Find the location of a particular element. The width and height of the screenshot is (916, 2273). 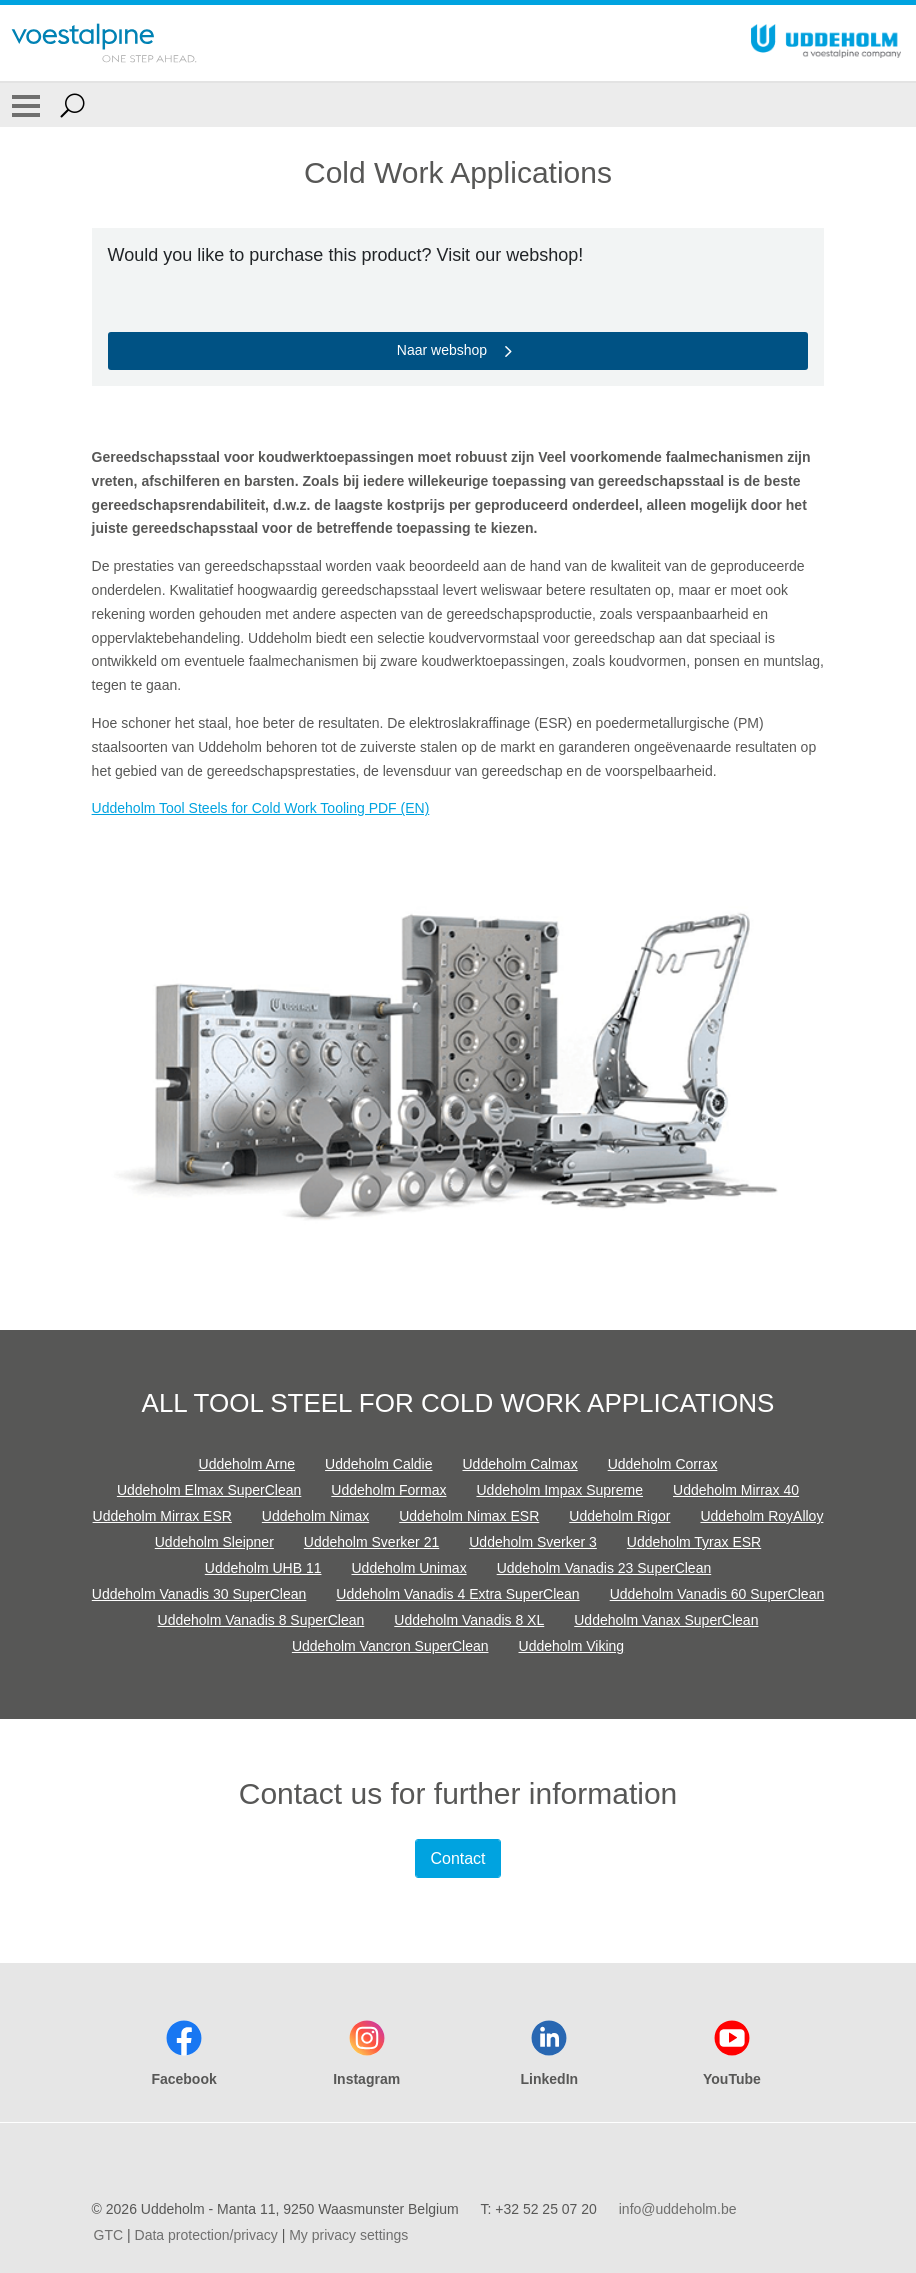

Uddeholm Mirrax 40 is located at coordinates (736, 1490).